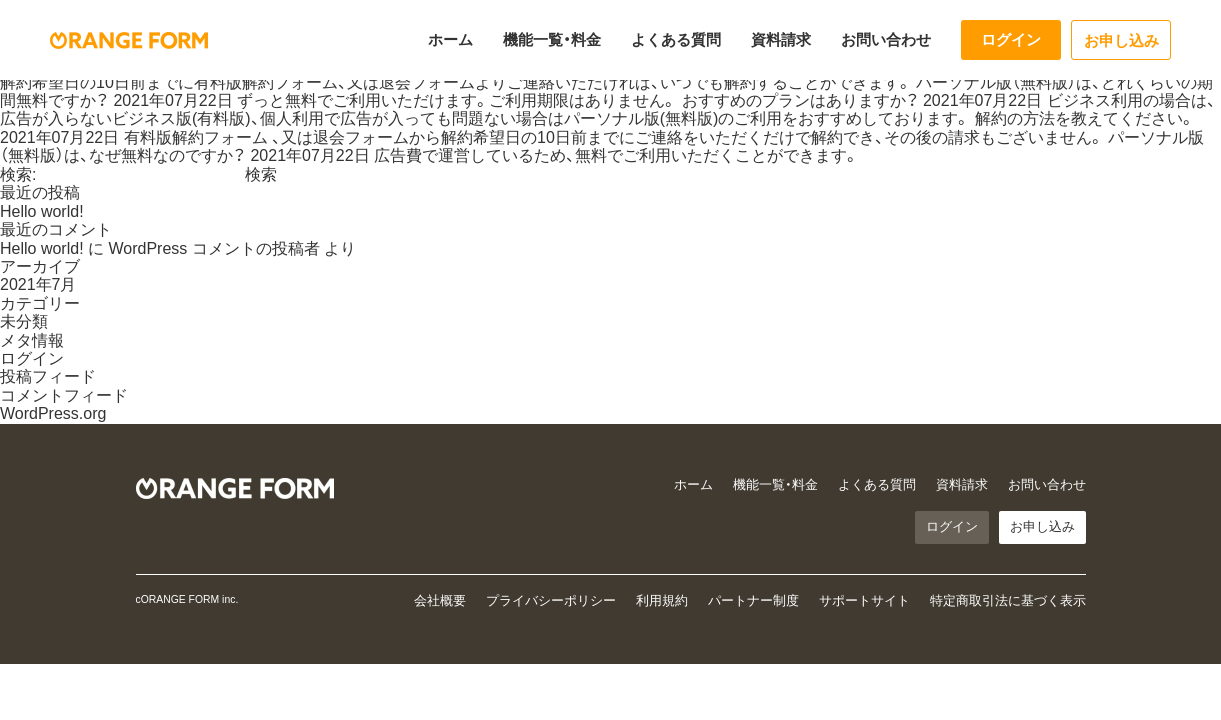 The width and height of the screenshot is (1221, 720). What do you see at coordinates (213, 248) in the screenshot?
I see `WordPress コメントの投稿者` at bounding box center [213, 248].